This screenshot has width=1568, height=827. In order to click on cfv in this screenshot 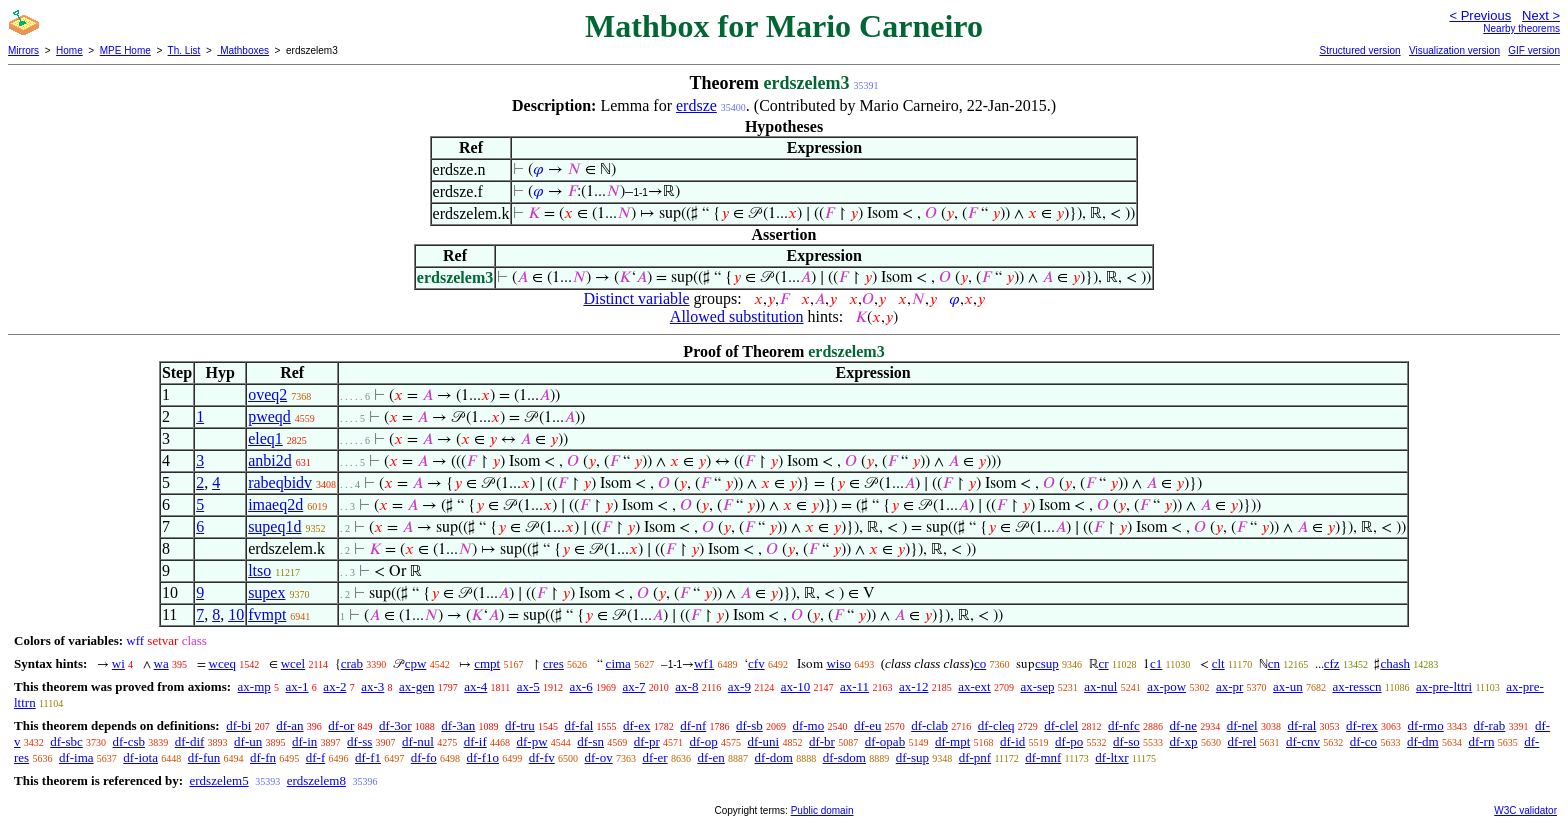, I will do `click(756, 663)`.